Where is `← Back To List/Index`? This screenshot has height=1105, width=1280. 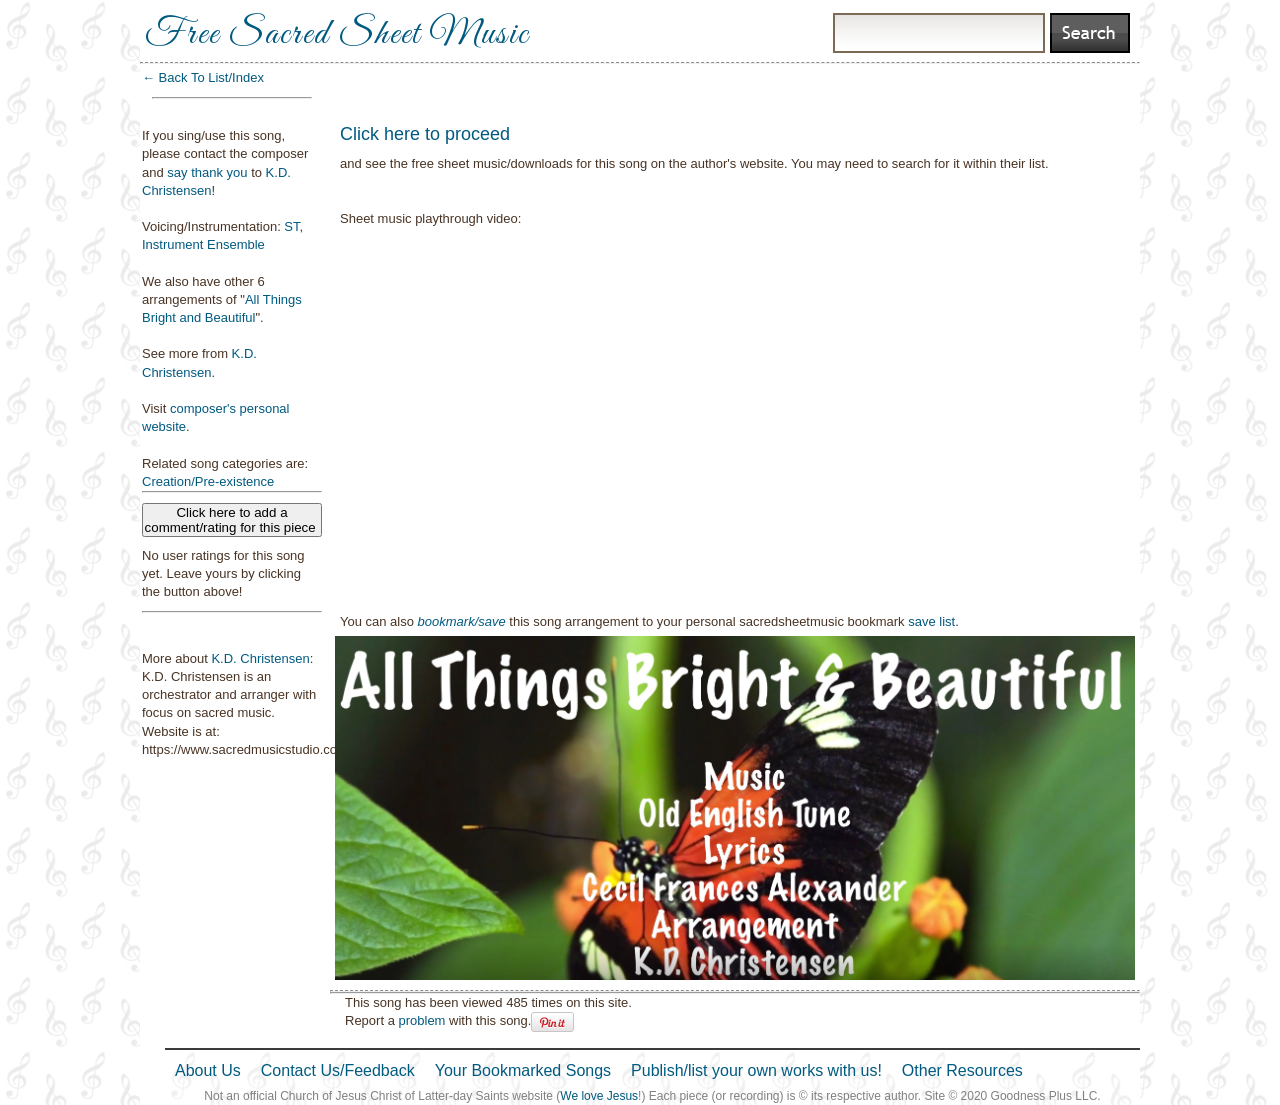
← Back To List/Index is located at coordinates (203, 77).